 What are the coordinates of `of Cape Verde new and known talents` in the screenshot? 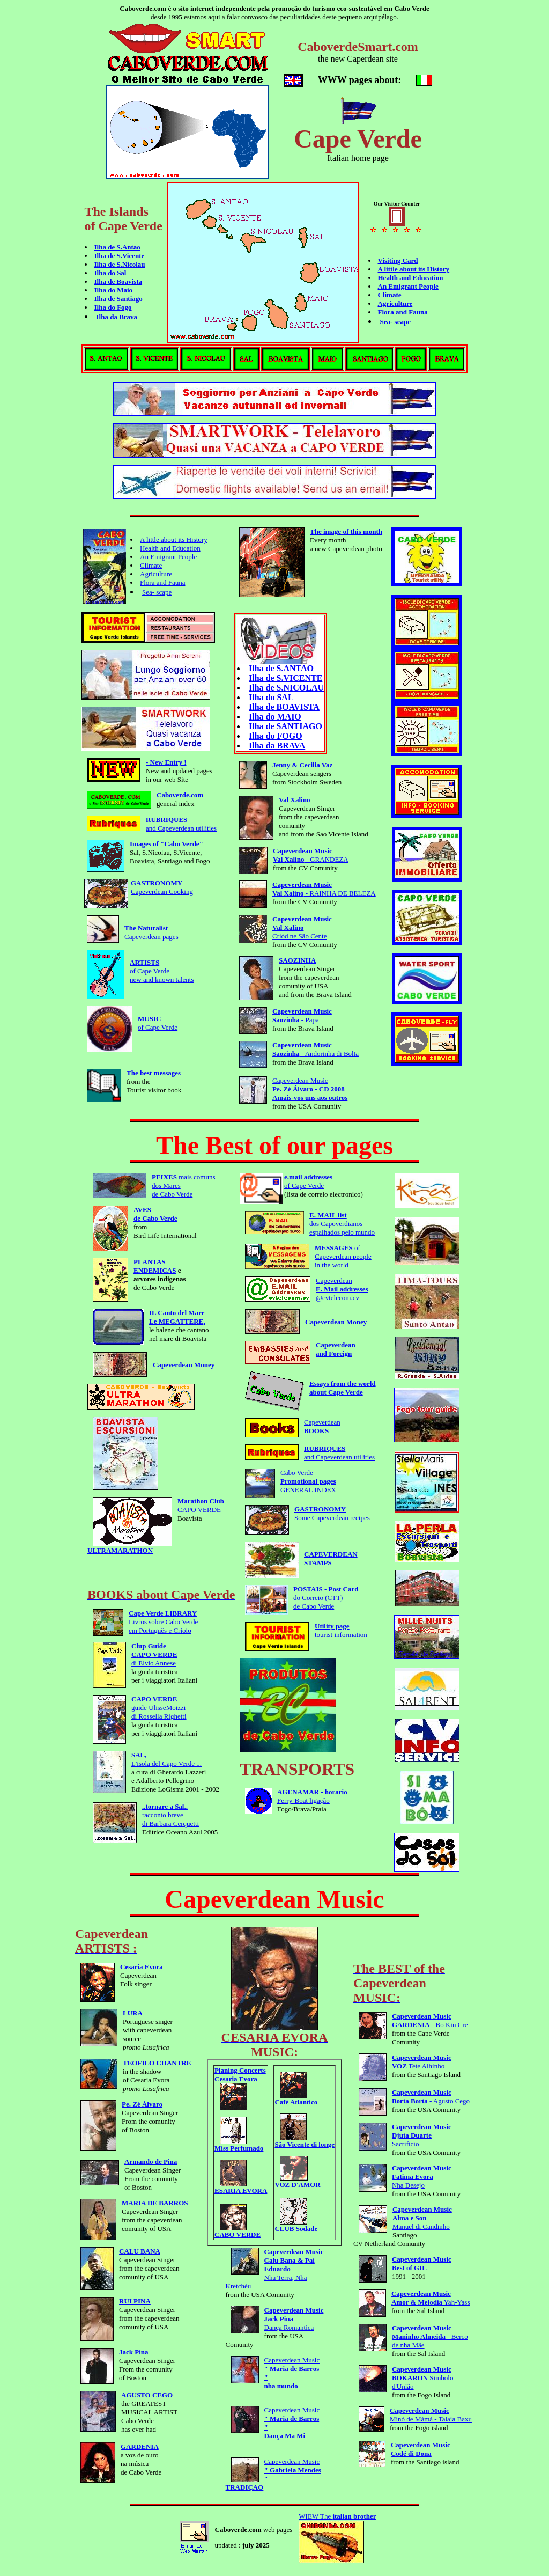 It's located at (162, 971).